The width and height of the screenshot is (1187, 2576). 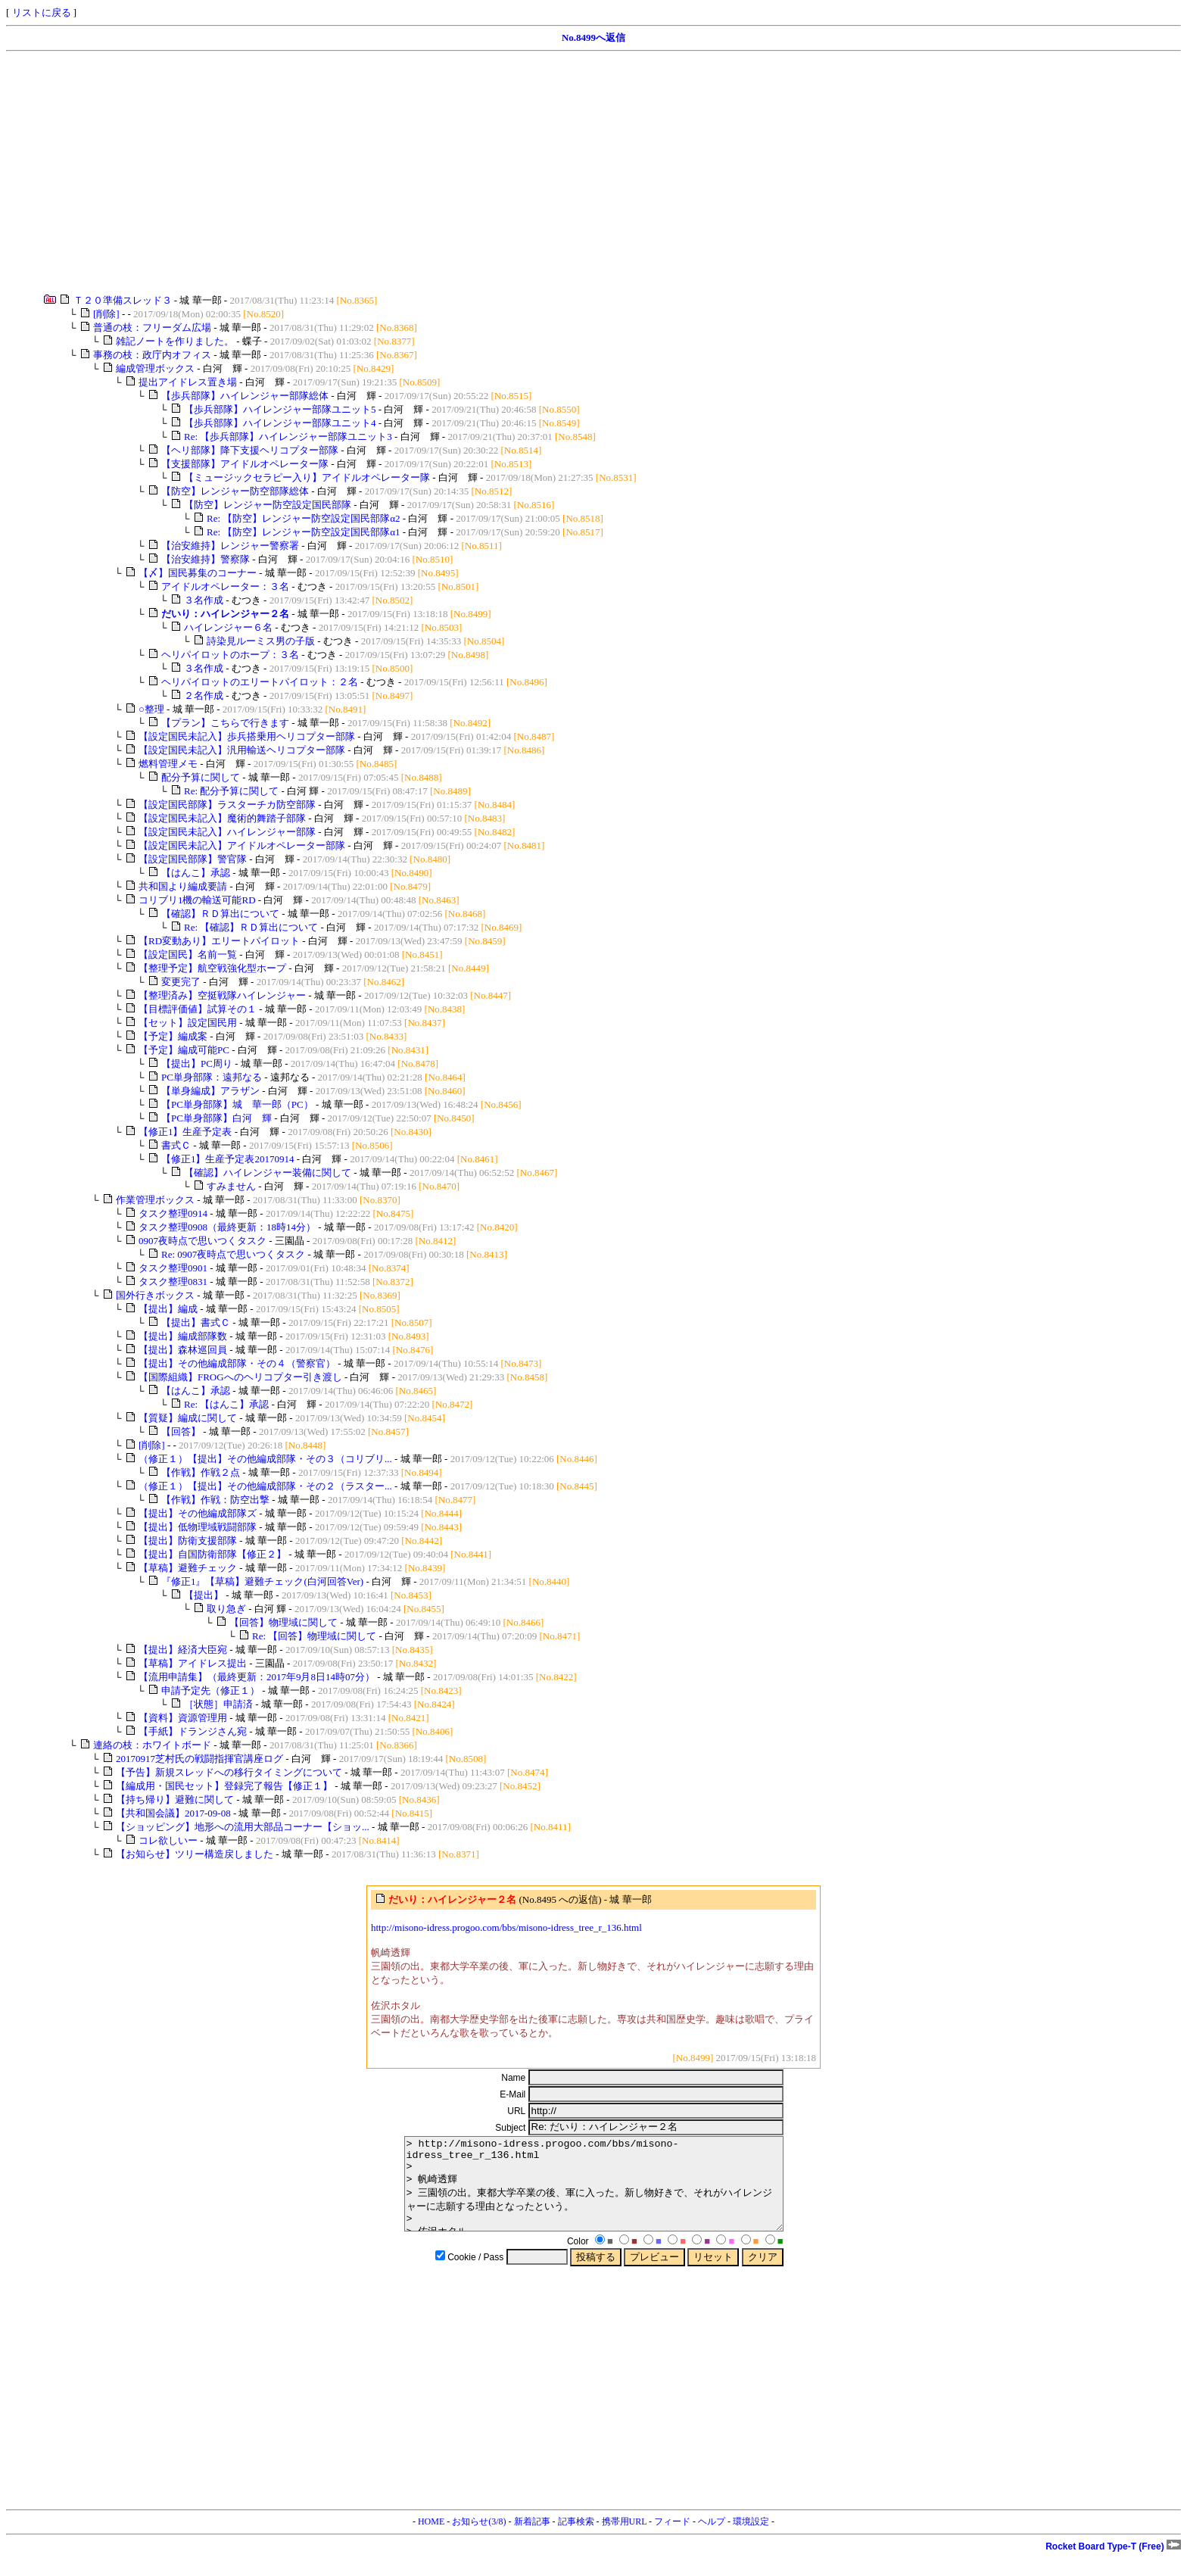 I want to click on ３名作成, so click(x=203, y=600).